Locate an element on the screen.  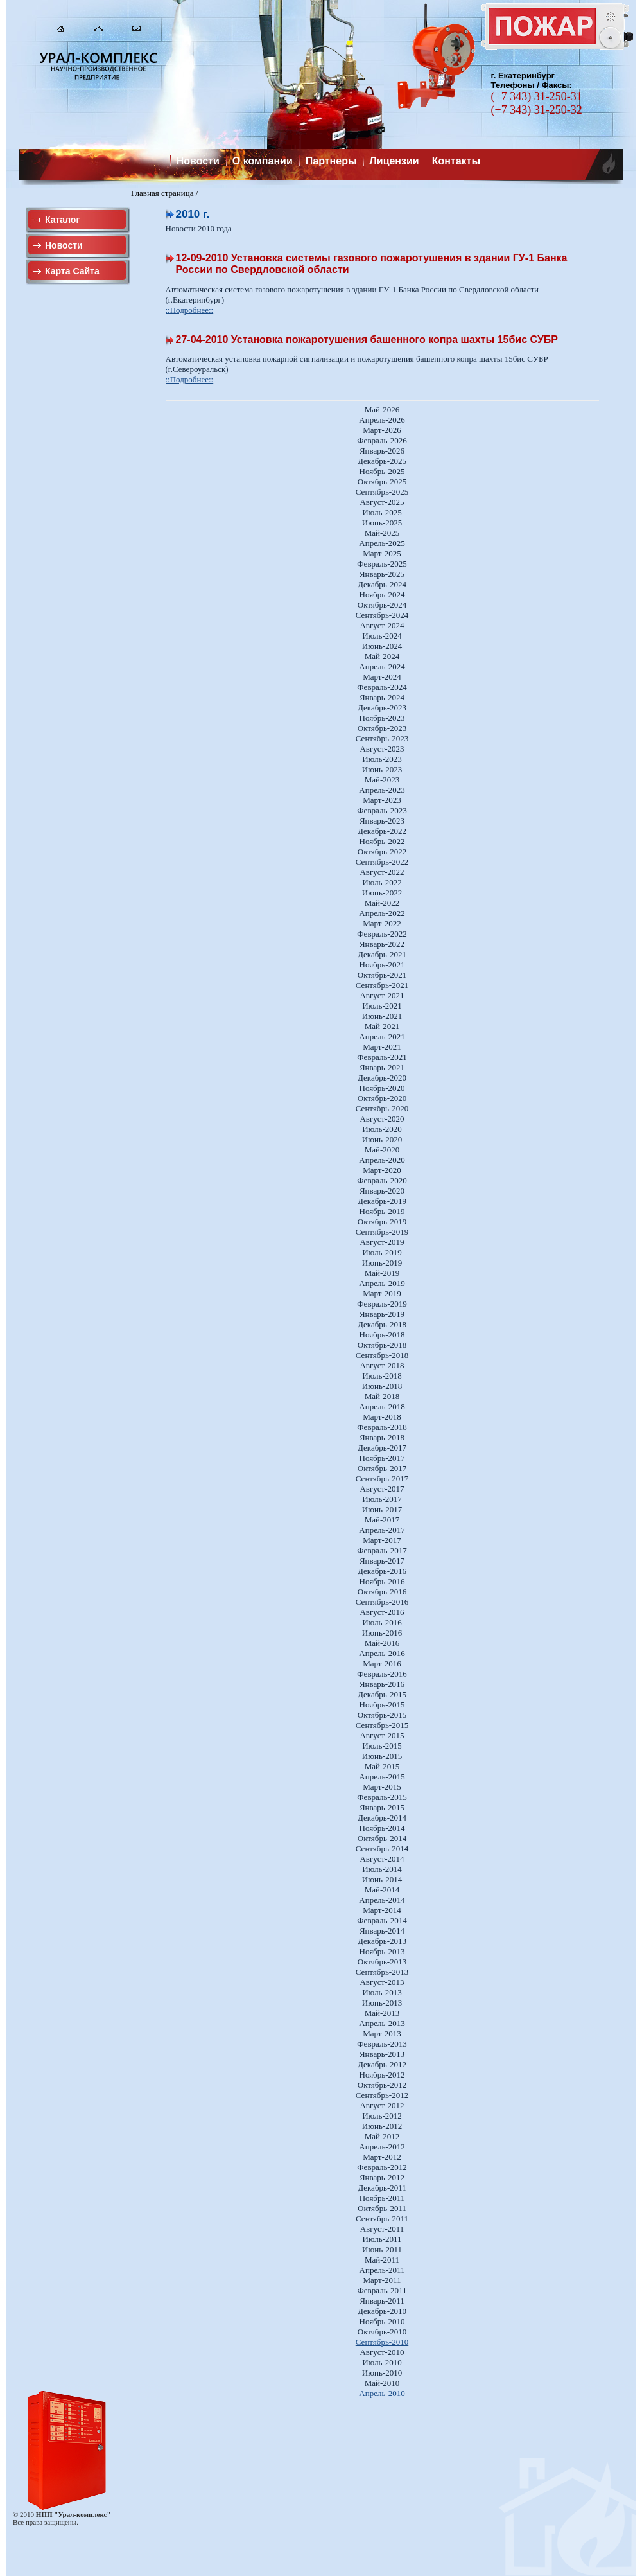
Каталог is located at coordinates (62, 220).